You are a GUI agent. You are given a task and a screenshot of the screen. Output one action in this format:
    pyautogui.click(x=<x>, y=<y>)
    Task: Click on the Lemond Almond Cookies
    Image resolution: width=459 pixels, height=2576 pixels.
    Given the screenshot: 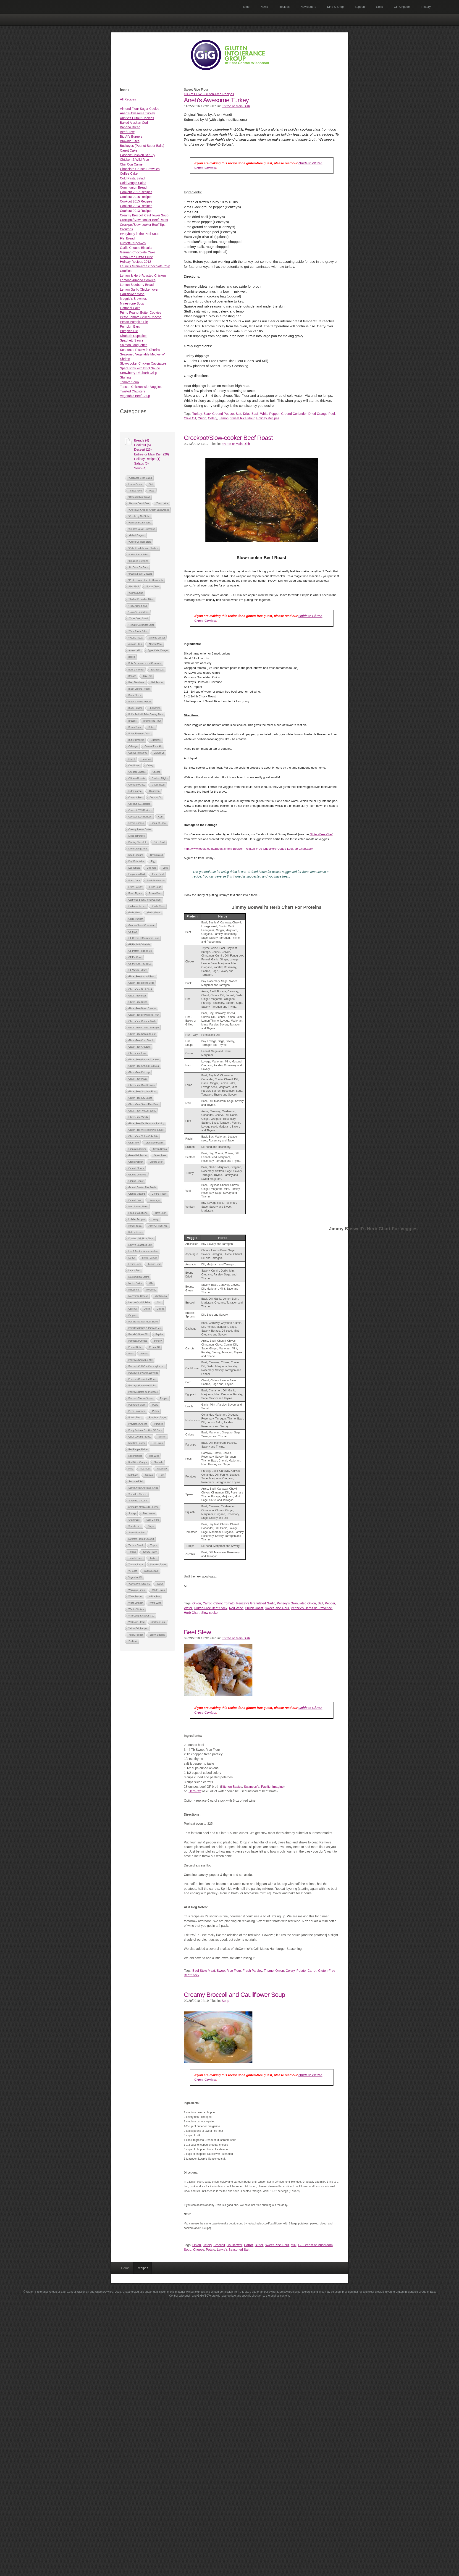 What is the action you would take?
    pyautogui.click(x=138, y=280)
    